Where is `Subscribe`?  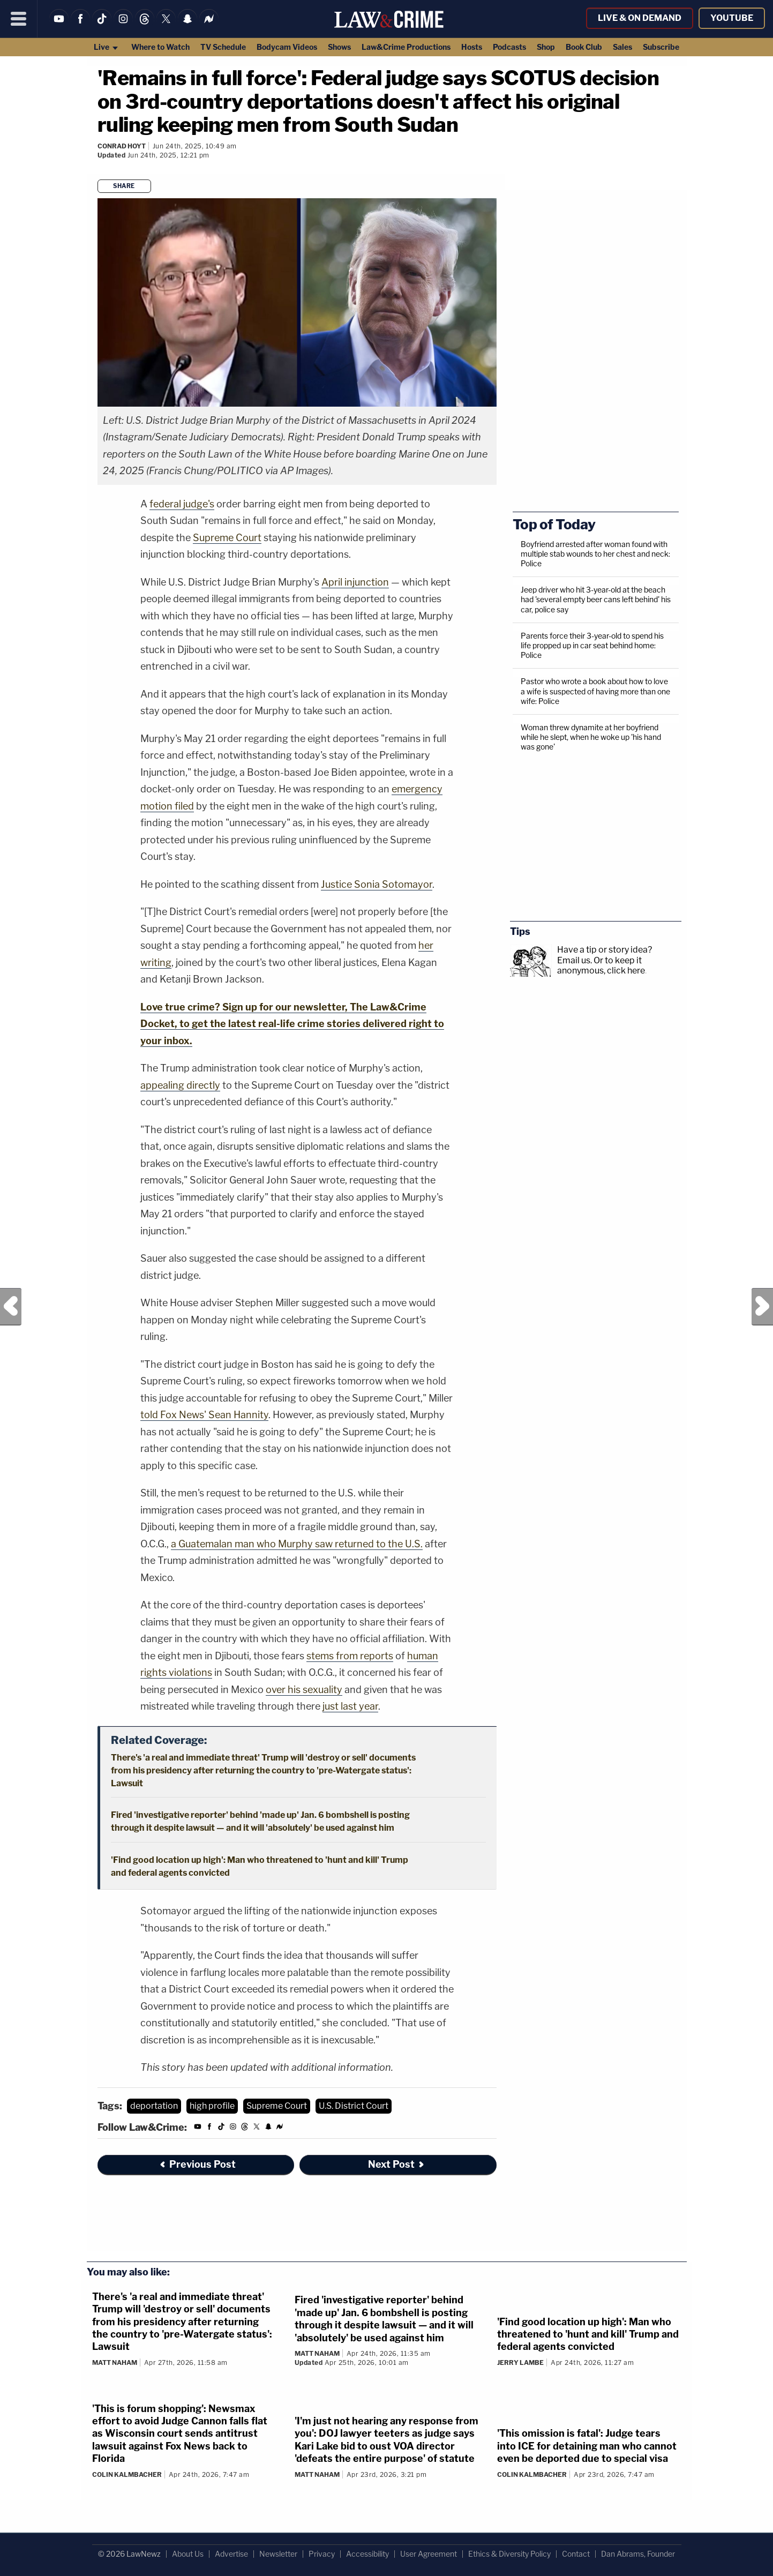
Subscribe is located at coordinates (661, 46).